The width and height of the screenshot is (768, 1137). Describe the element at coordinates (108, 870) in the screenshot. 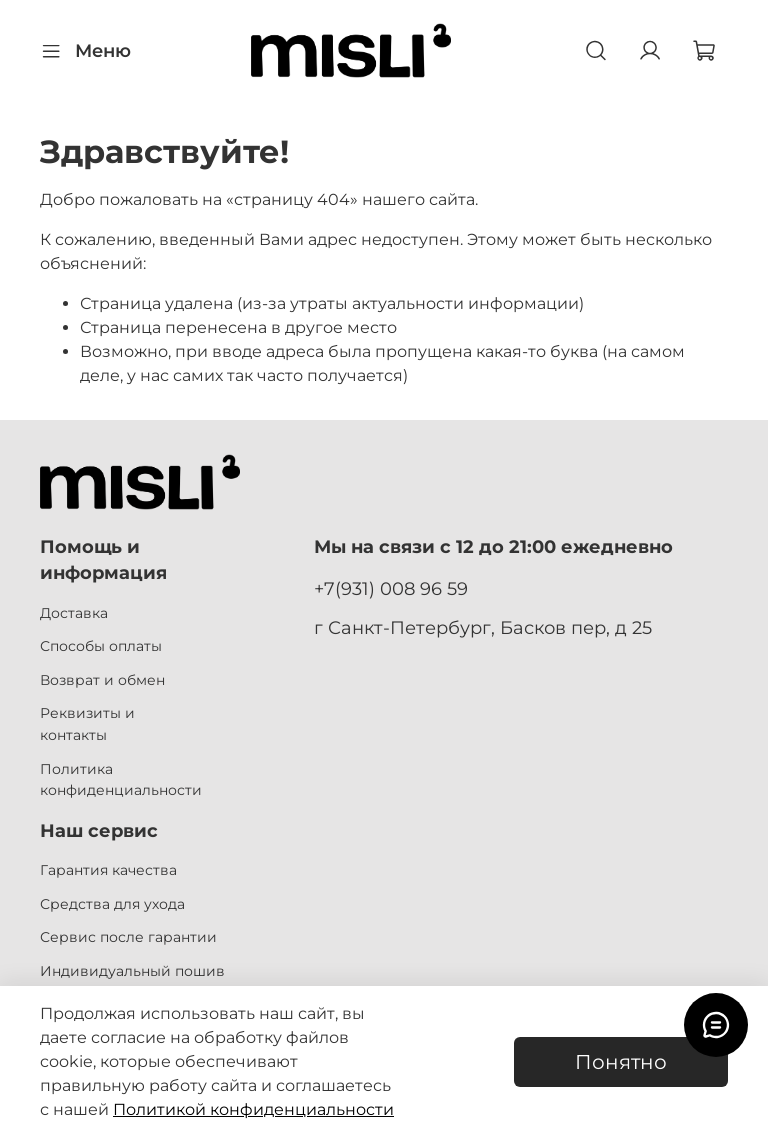

I see `Гарантия качества` at that location.